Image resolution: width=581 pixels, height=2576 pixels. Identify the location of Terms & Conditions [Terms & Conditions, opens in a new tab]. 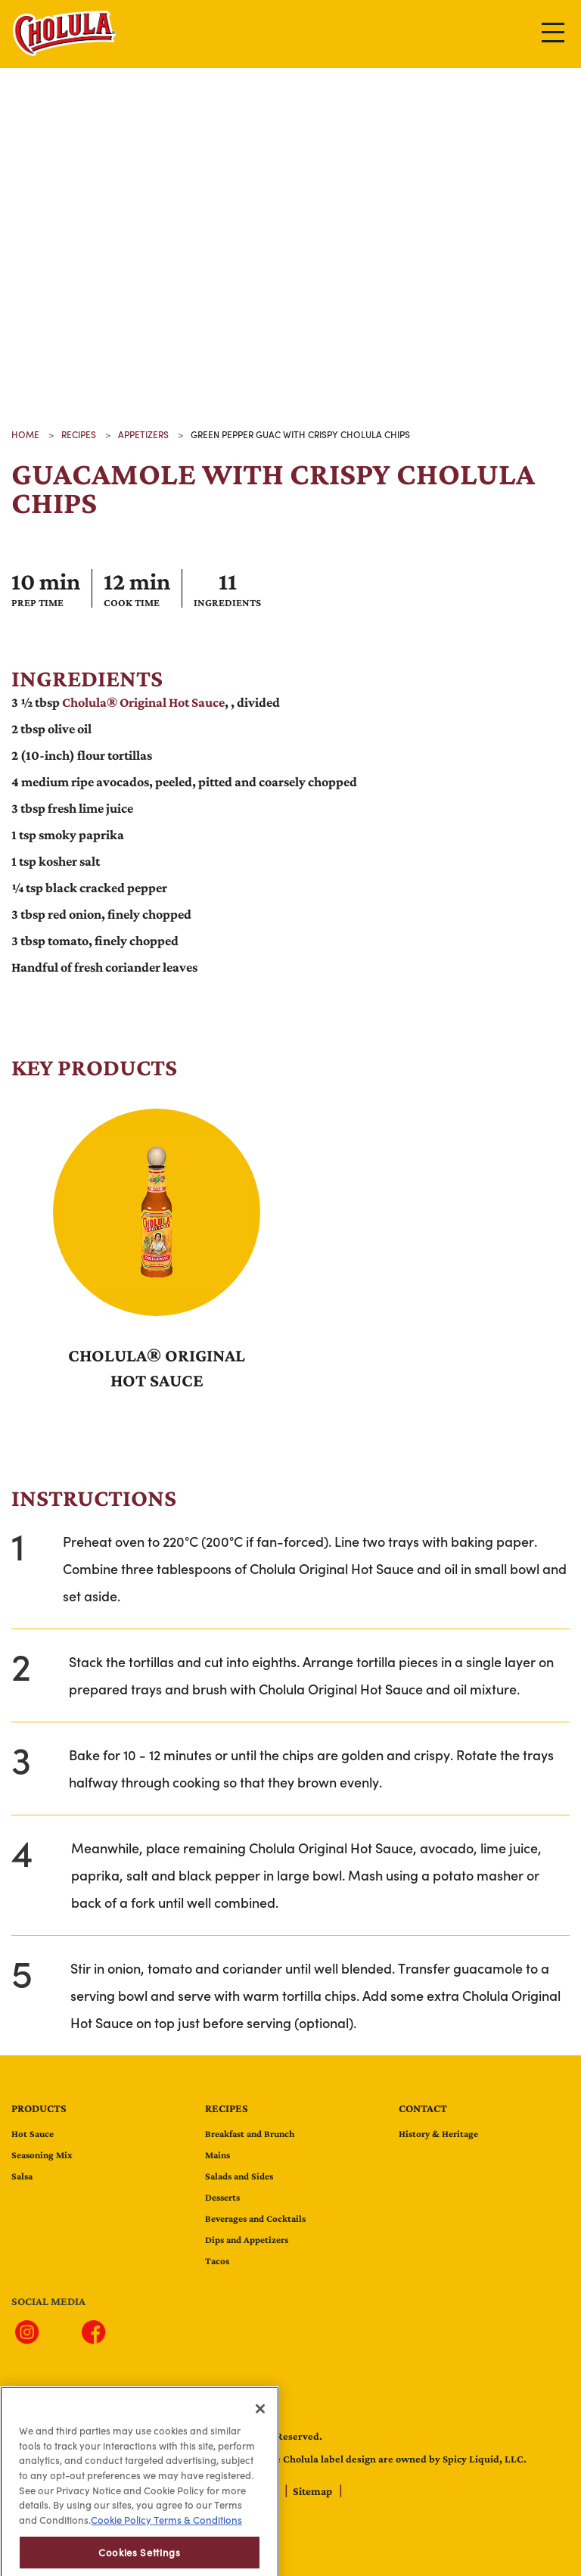
(196, 2555).